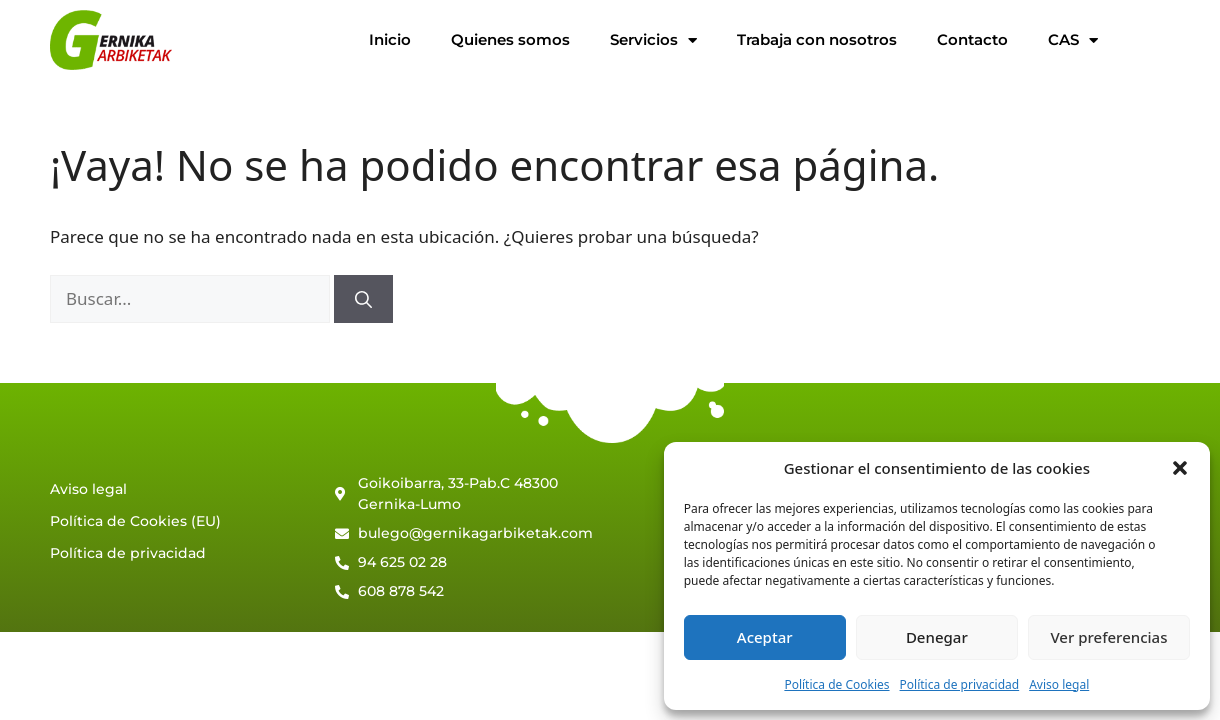 This screenshot has height=720, width=1220. What do you see at coordinates (836, 684) in the screenshot?
I see `Política de Cookies` at bounding box center [836, 684].